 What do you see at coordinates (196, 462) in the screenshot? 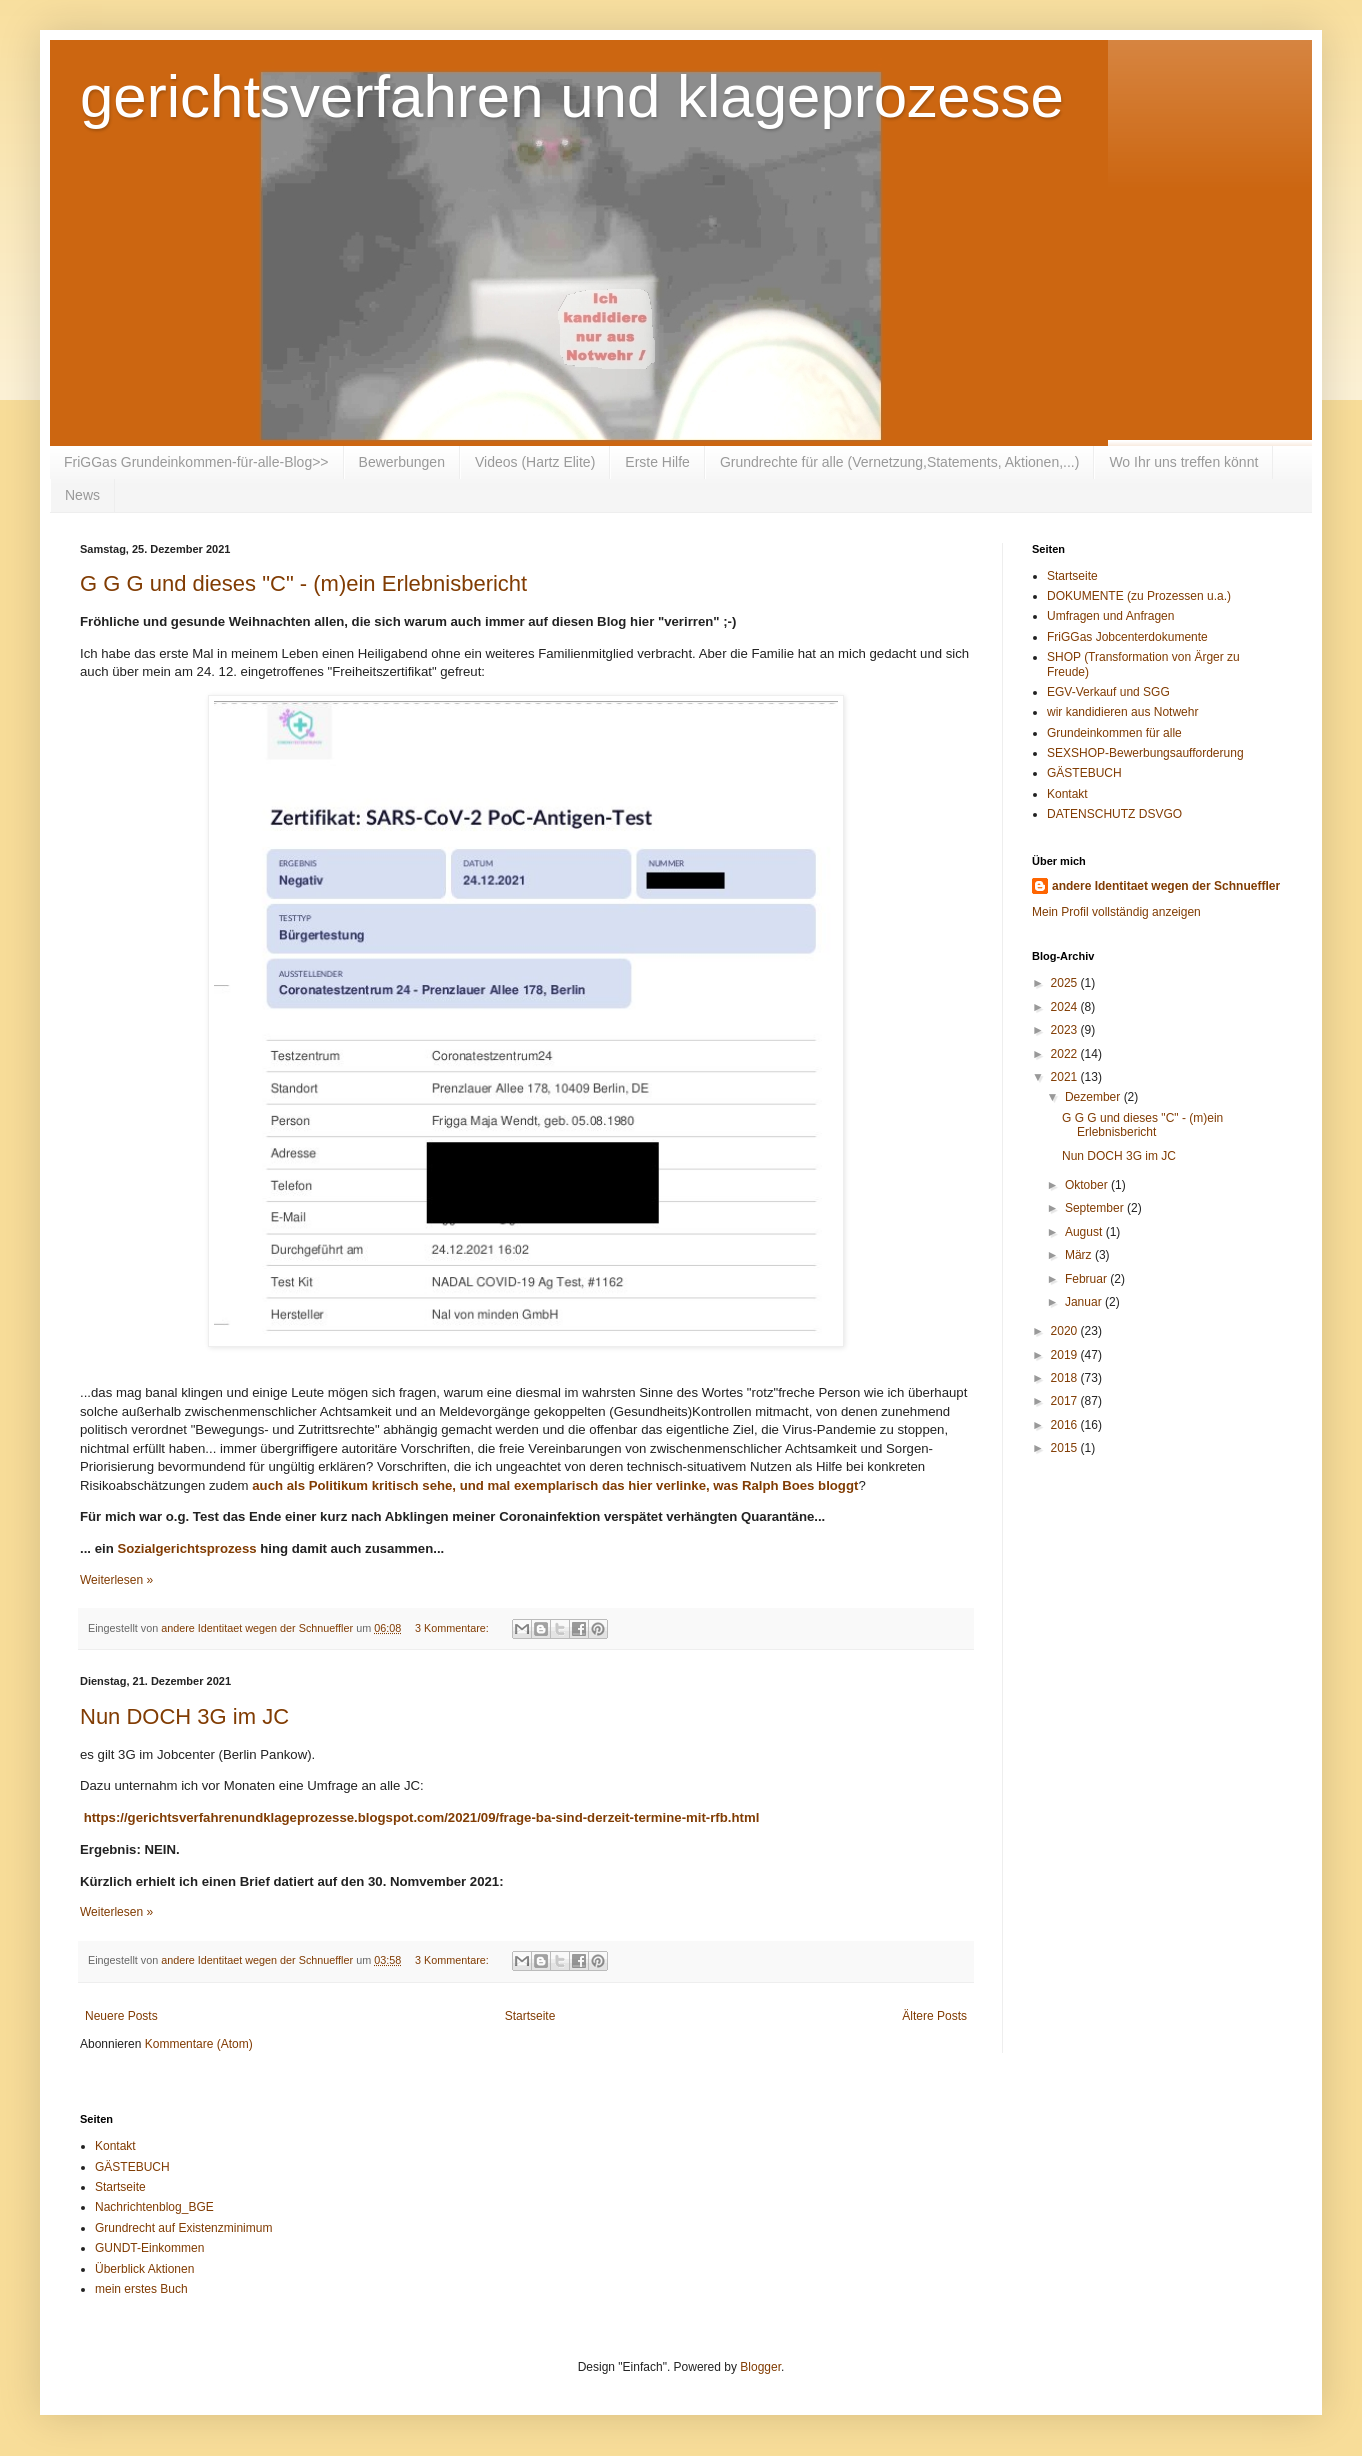
I see `FriGGas Grundeinkommen-für-alle-Blog>>` at bounding box center [196, 462].